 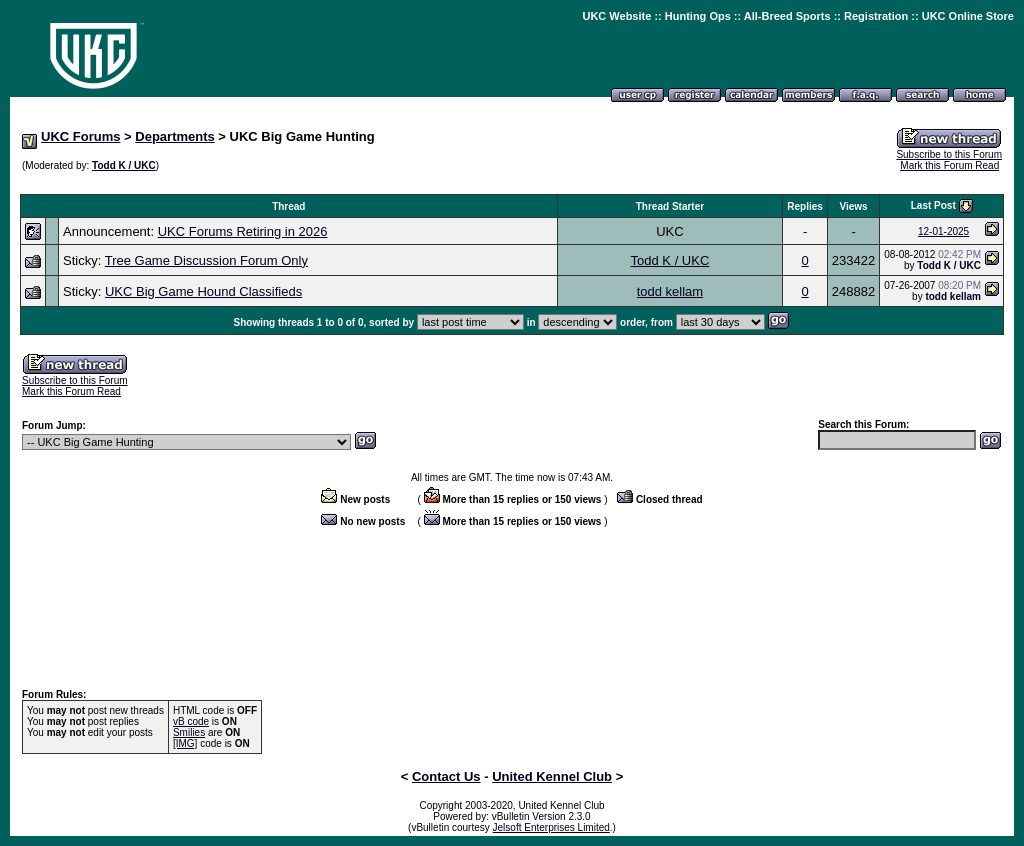 I want to click on Jelsoft Enterprises Limited, so click(x=551, y=827).